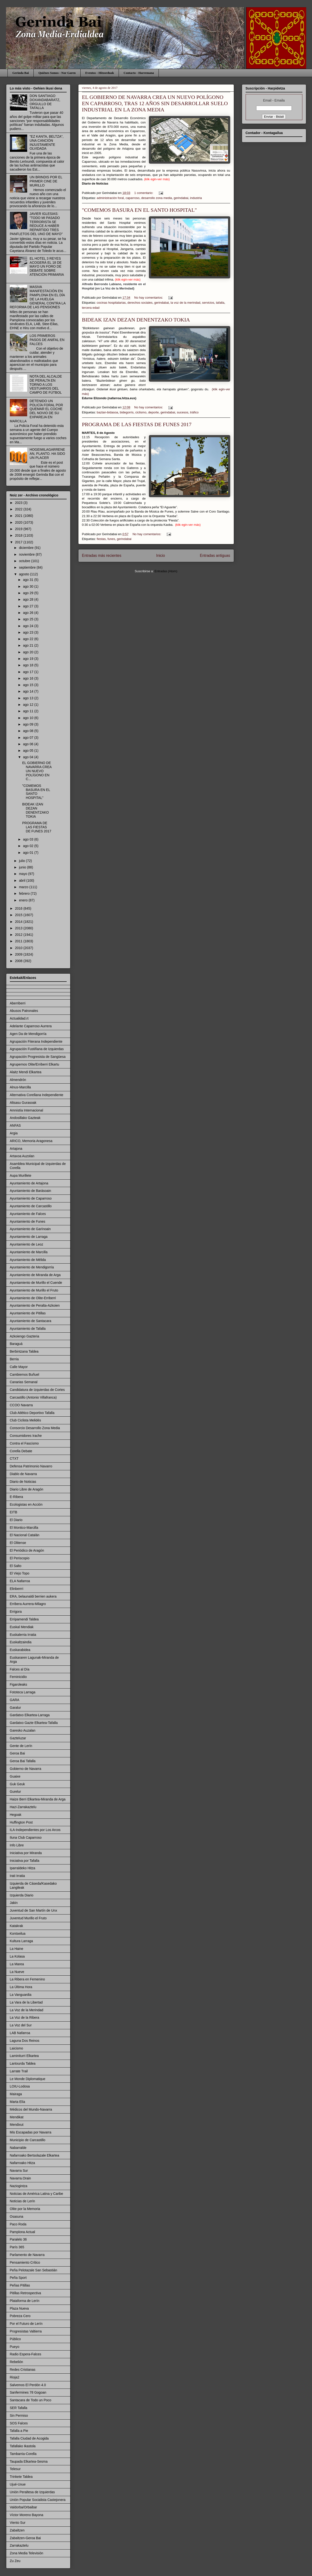  I want to click on Radio Espera-Falces, so click(25, 2354).